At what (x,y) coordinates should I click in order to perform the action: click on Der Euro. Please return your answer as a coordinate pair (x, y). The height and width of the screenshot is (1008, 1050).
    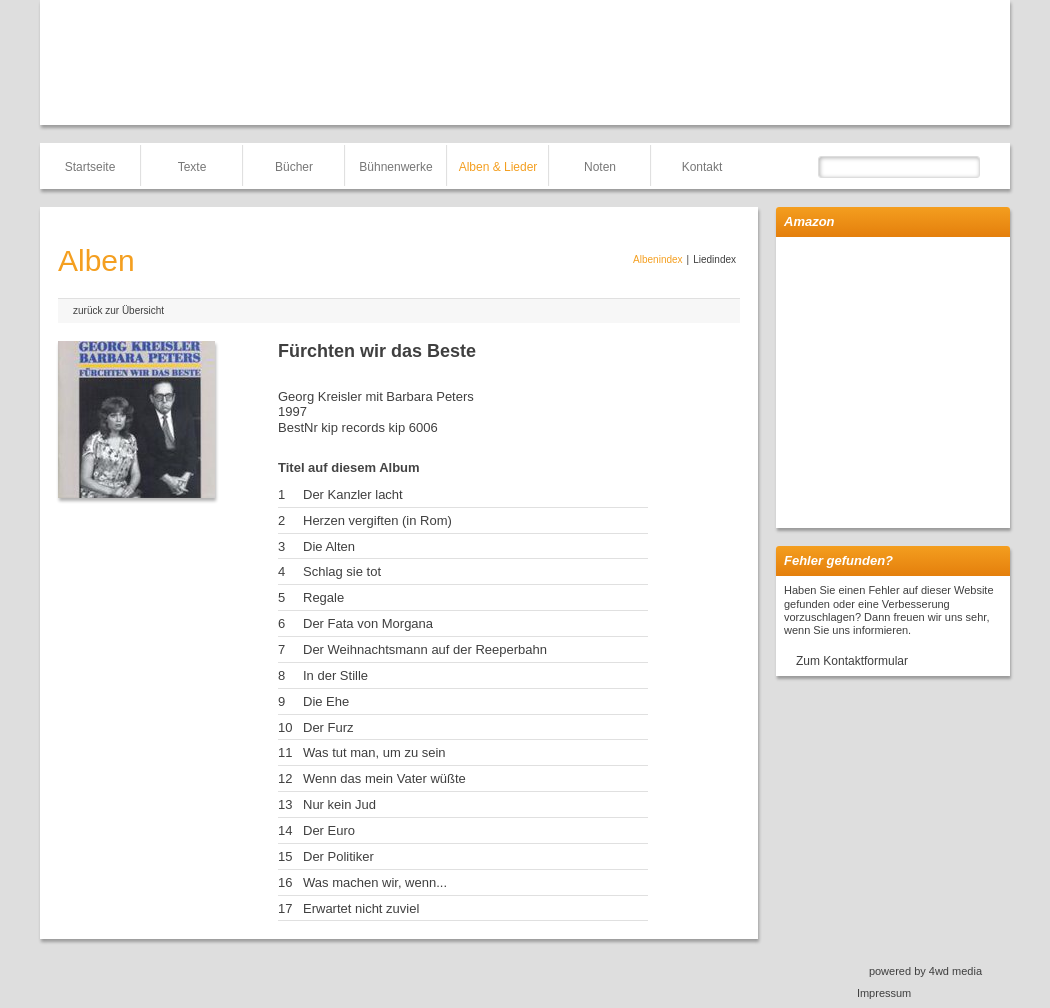
    Looking at the image, I should click on (329, 830).